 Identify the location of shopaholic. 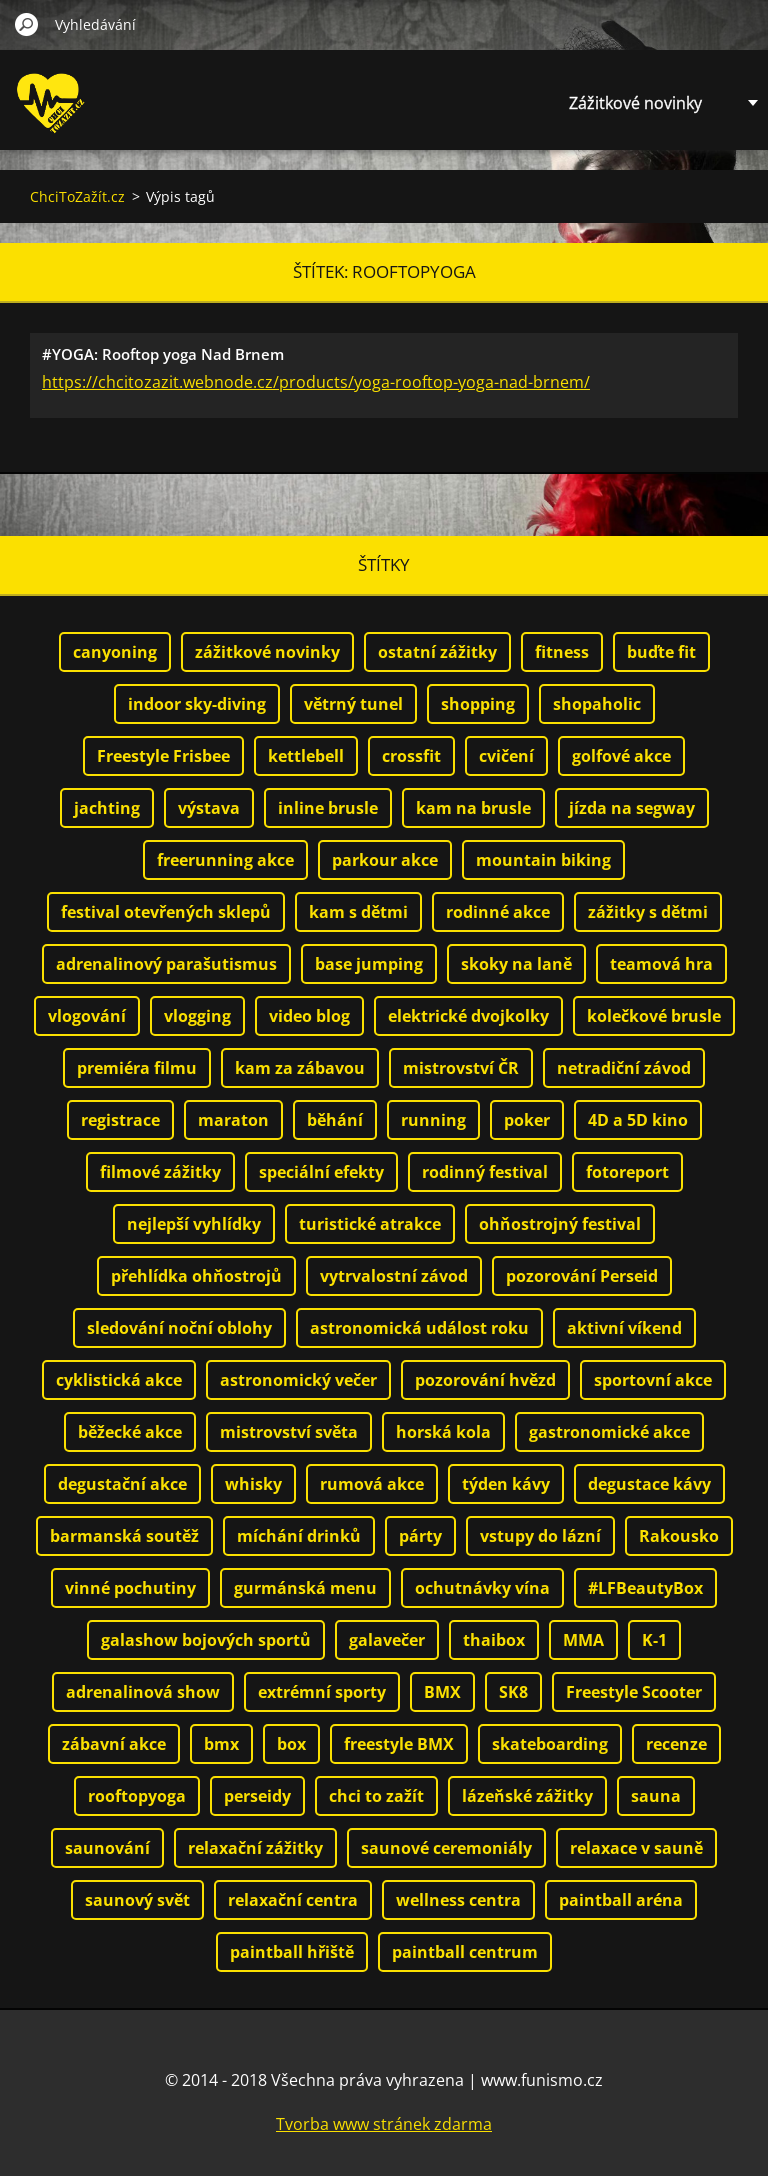
(597, 704).